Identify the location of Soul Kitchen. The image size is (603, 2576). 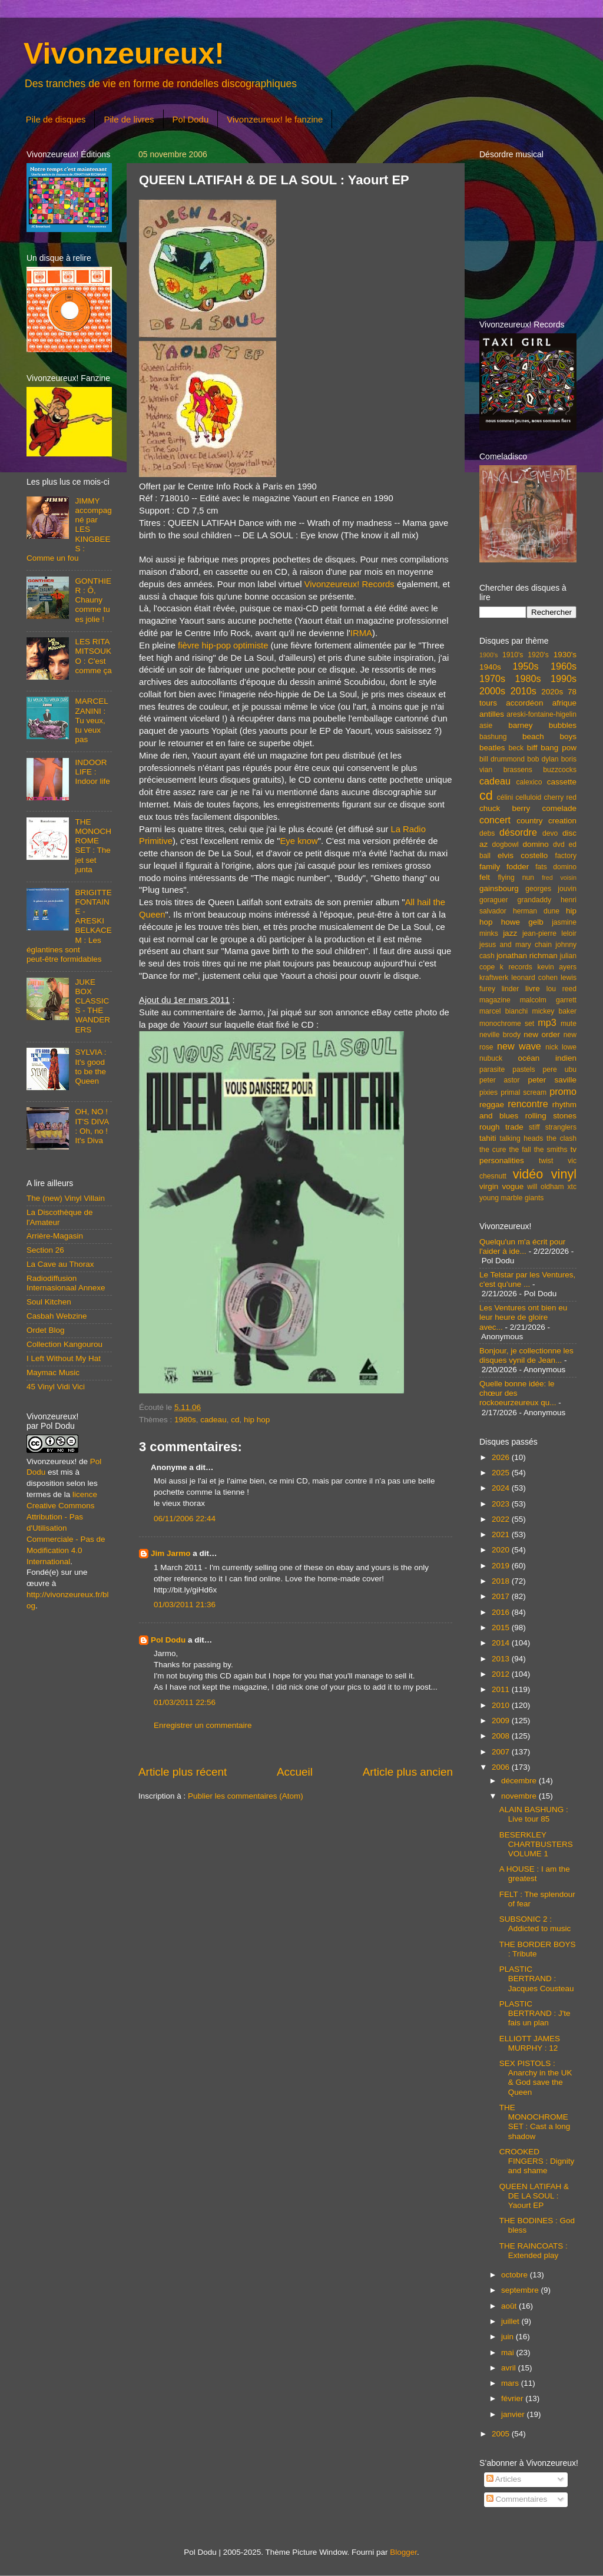
(48, 1301).